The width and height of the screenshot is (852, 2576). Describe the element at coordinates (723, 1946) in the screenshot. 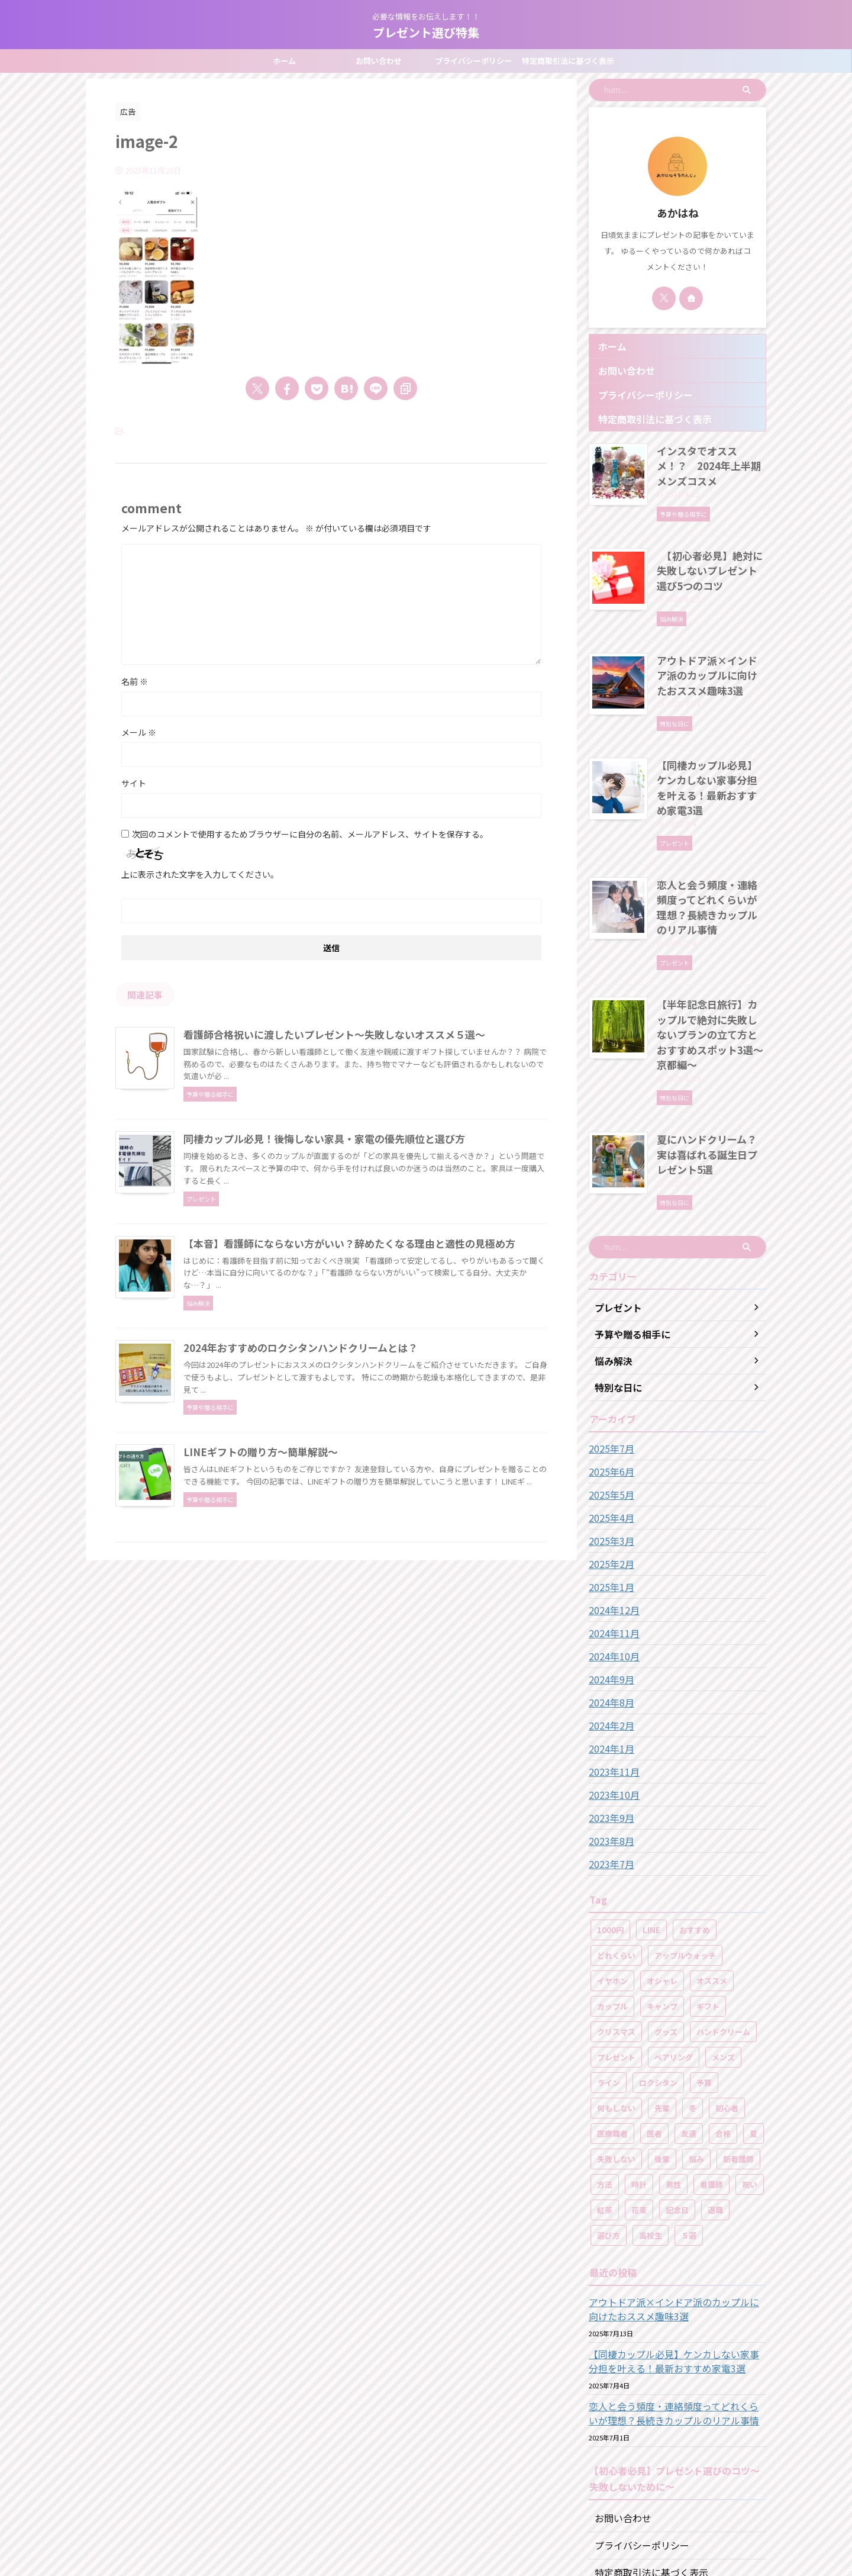

I see `メンズ [メンズ (5個の項目)]` at that location.